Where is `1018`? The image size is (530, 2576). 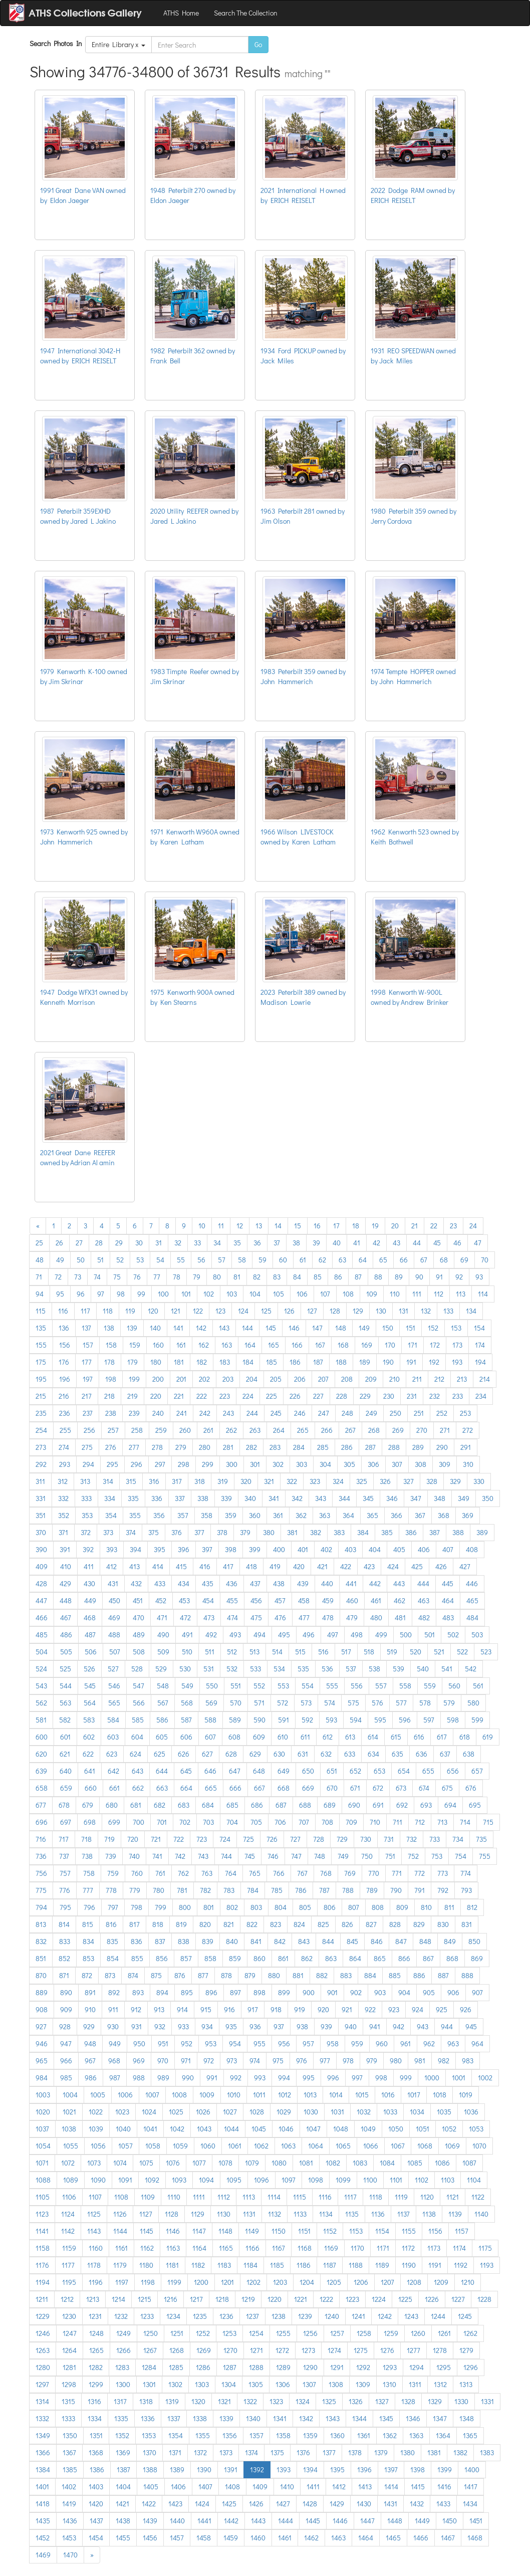
1018 is located at coordinates (439, 2094).